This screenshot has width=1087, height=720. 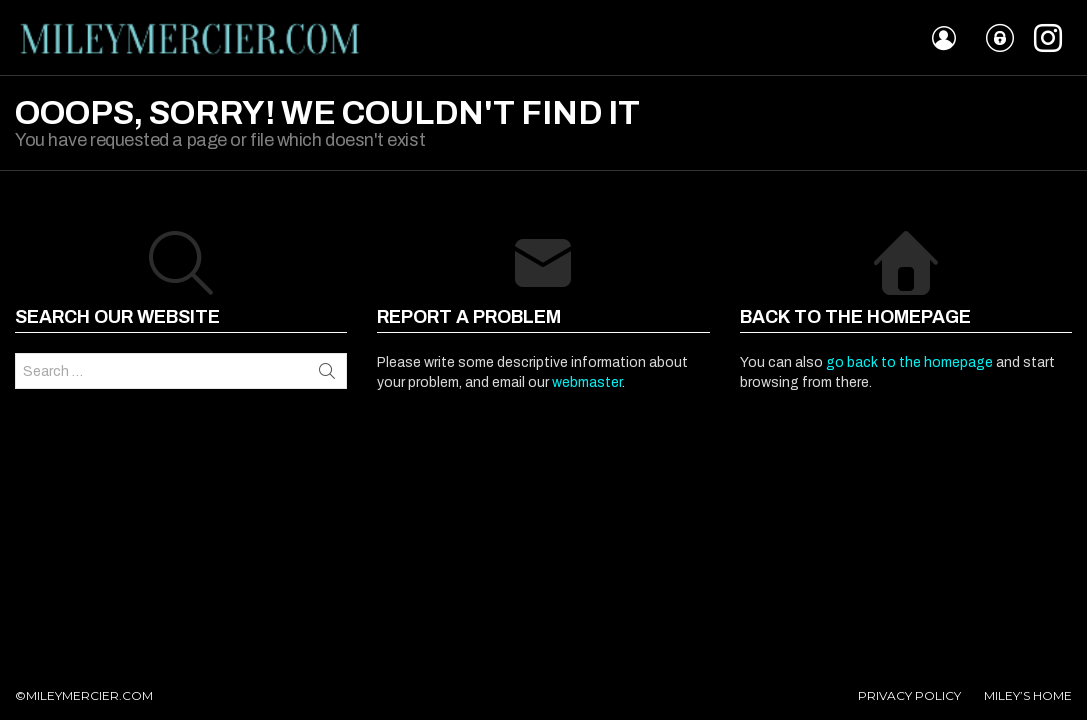 I want to click on Search, so click(x=327, y=371).